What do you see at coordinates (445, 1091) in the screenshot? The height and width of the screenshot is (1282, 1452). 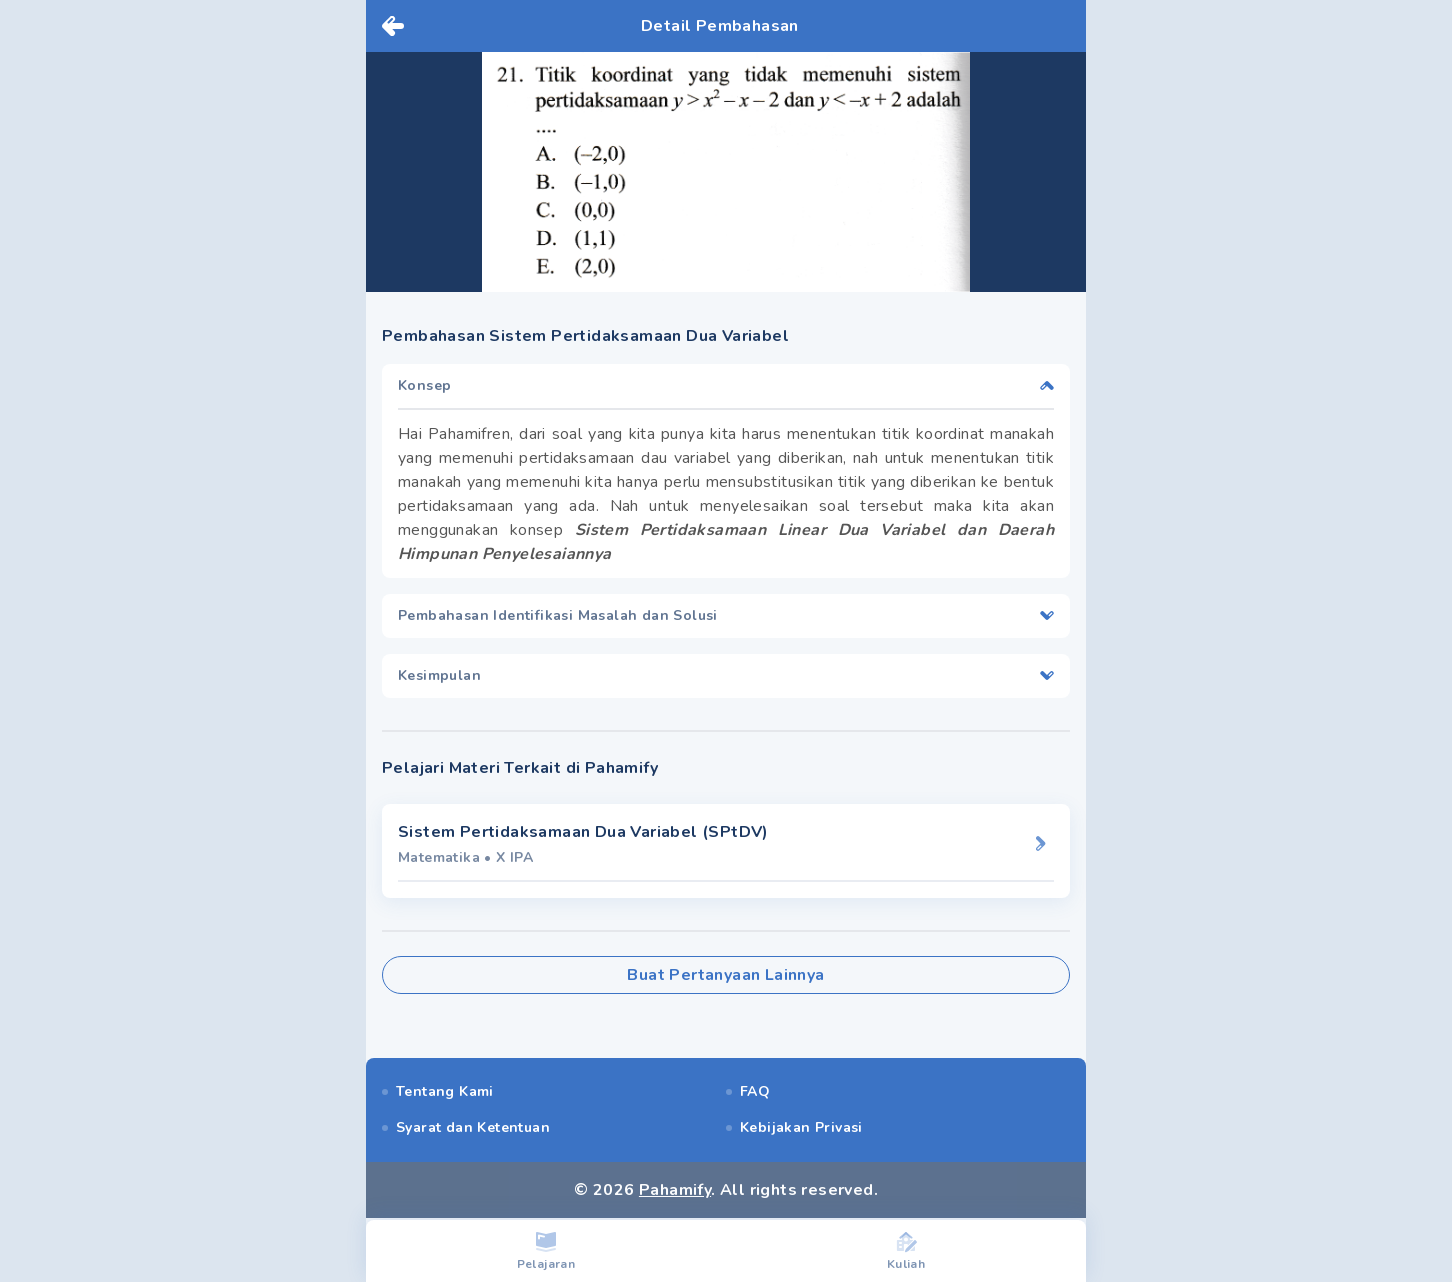 I see `Tentang Kami` at bounding box center [445, 1091].